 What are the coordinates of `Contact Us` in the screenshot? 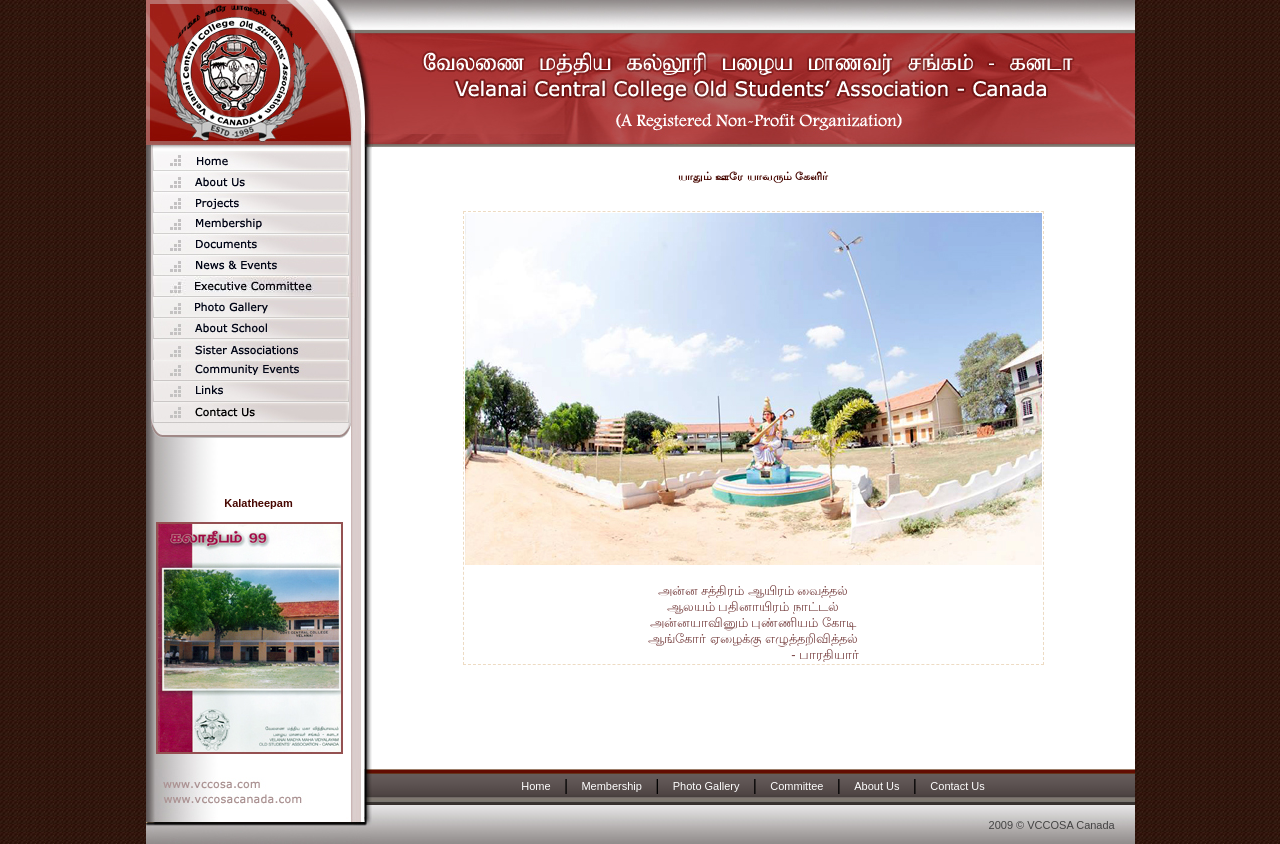 It's located at (957, 786).